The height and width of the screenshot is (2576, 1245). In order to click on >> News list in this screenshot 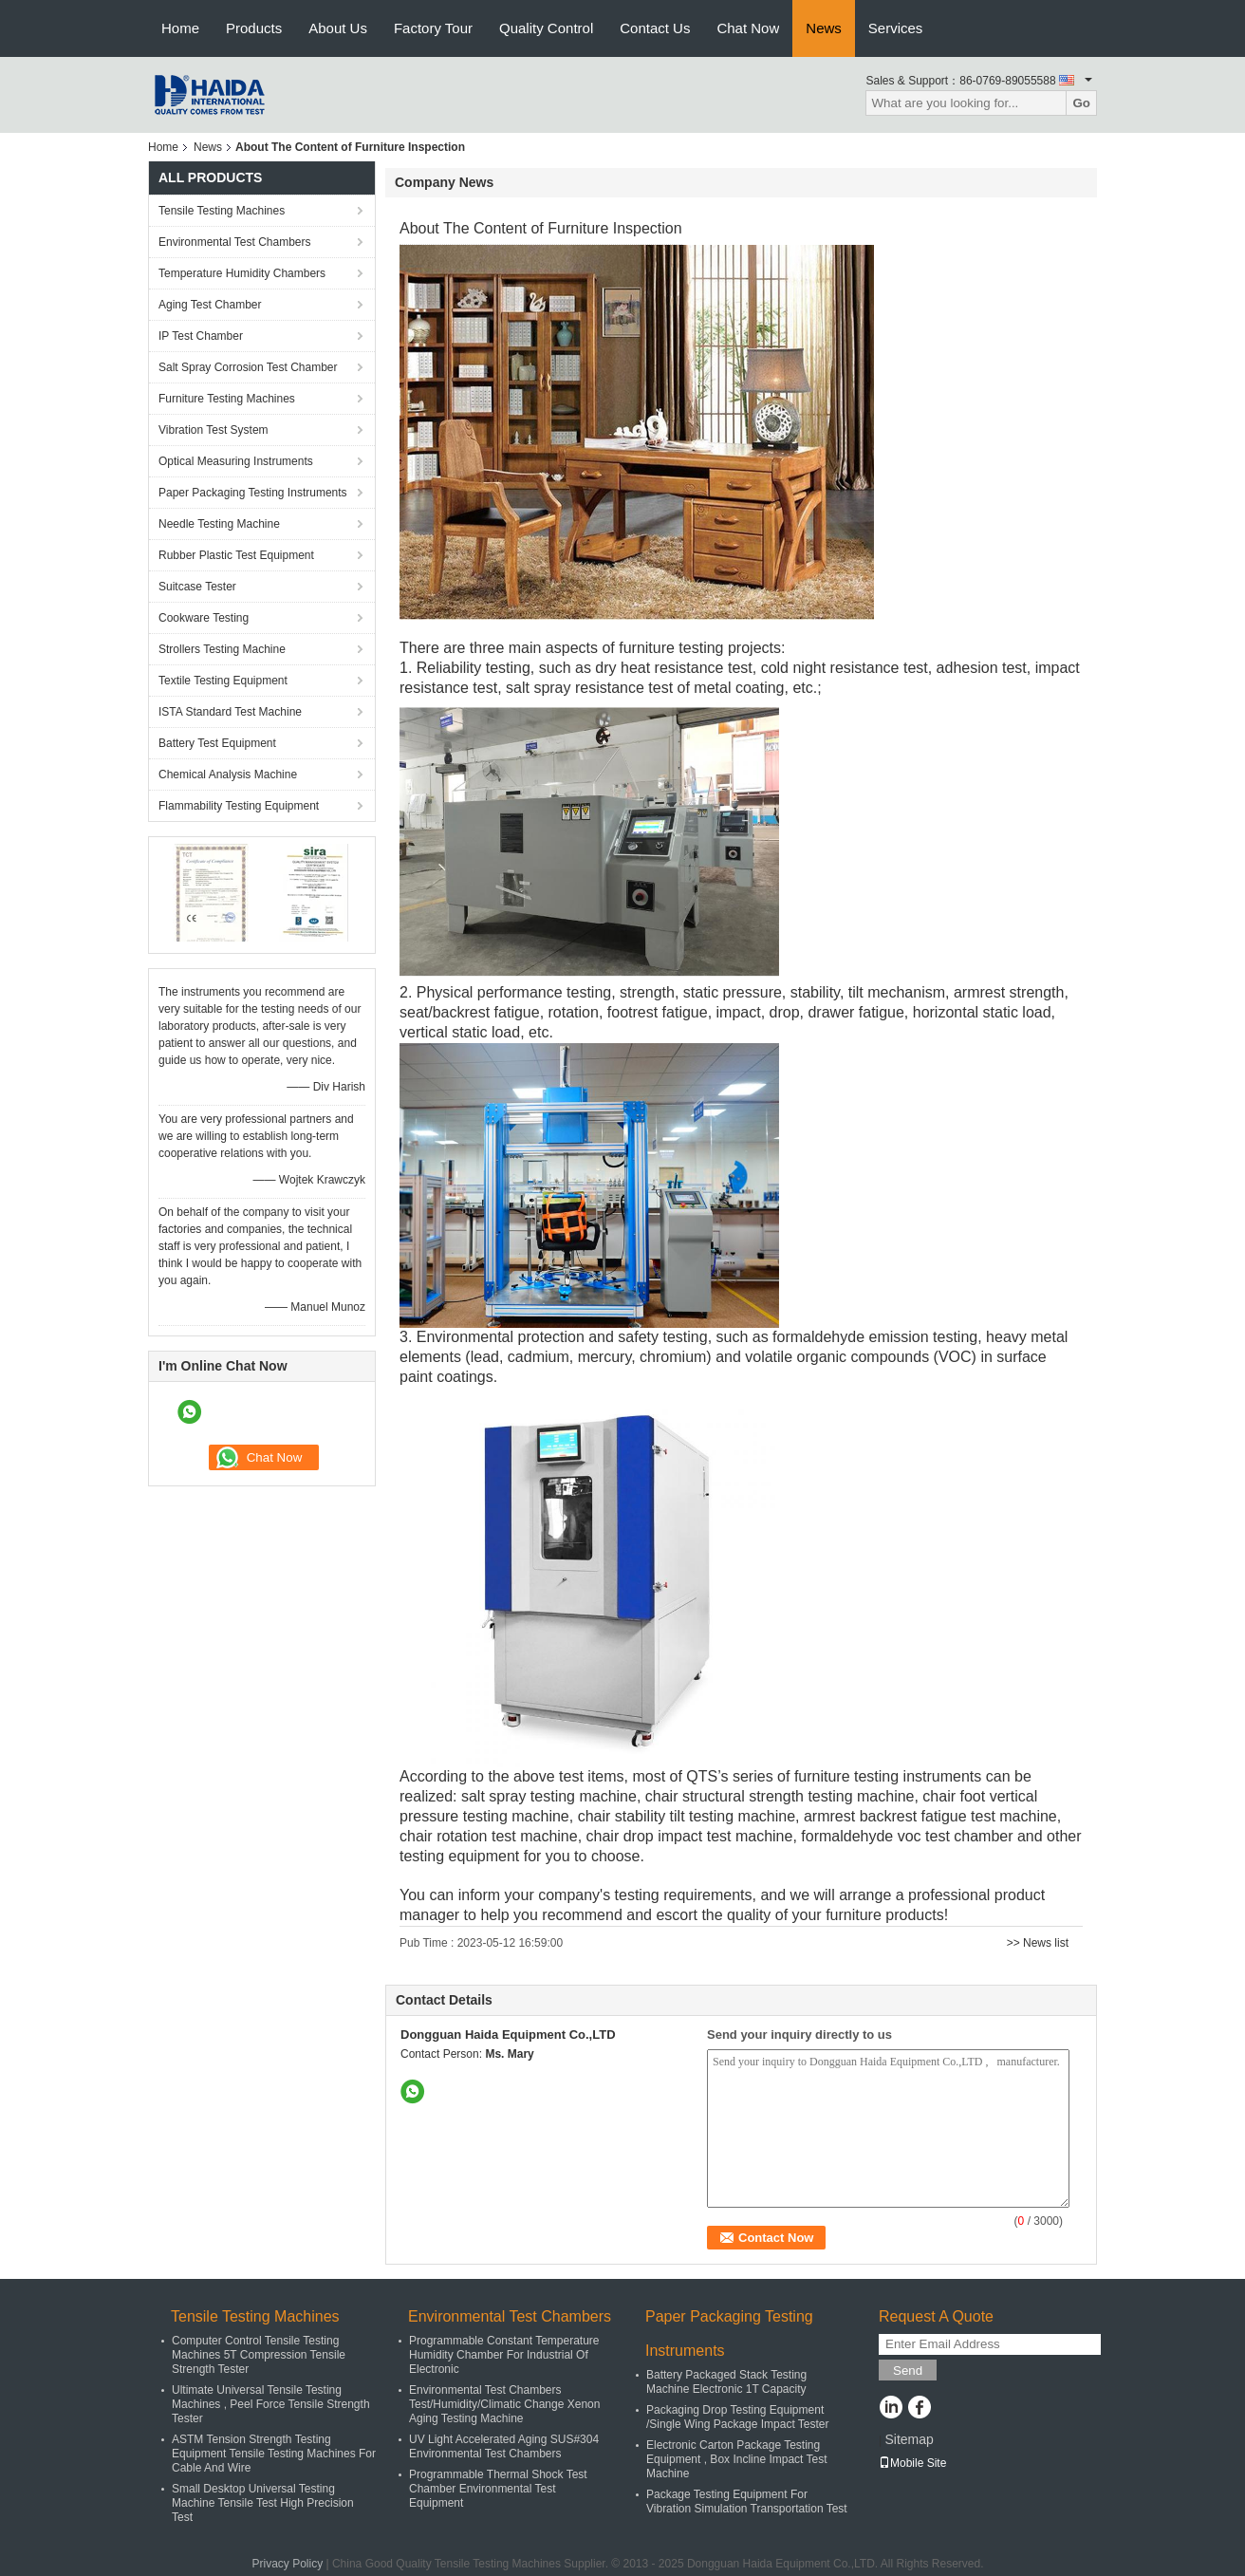, I will do `click(1037, 1943)`.